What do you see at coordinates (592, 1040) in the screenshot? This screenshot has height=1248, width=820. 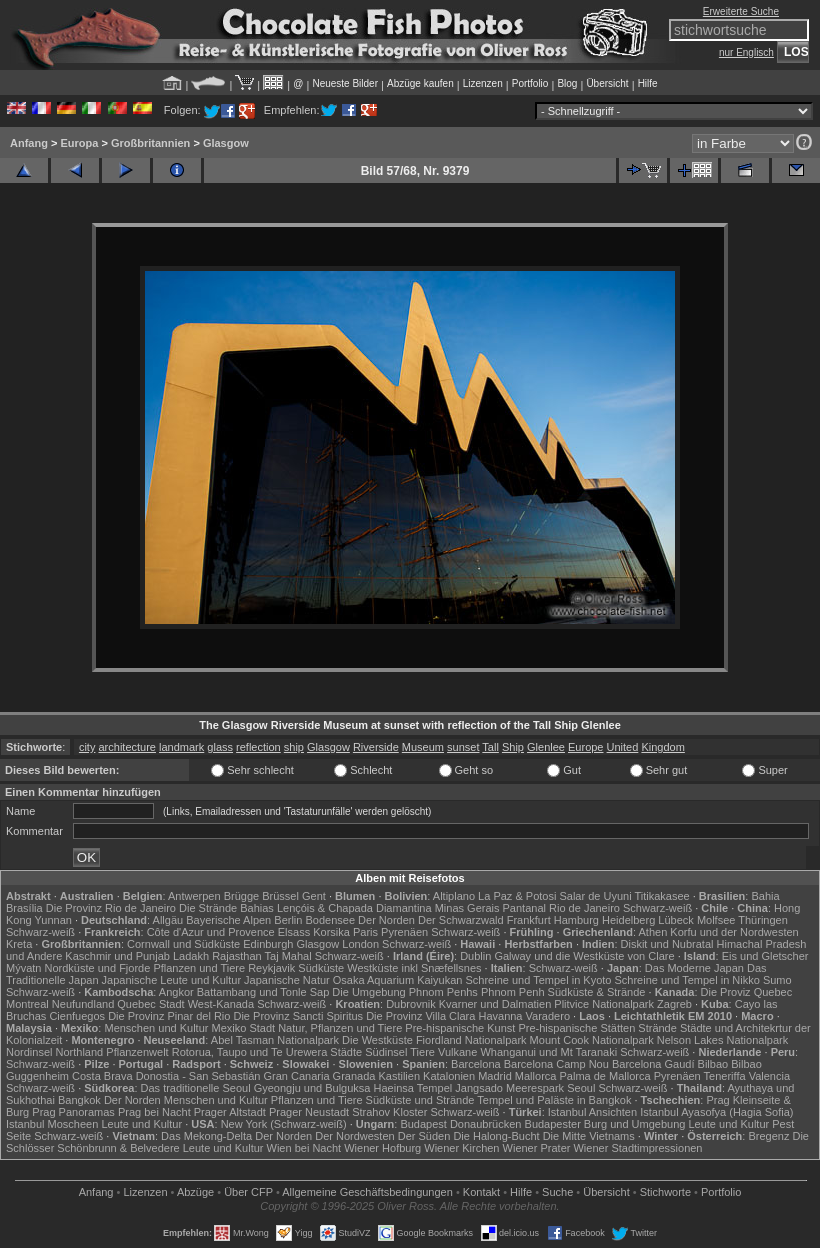 I see `Mount Cook Nationalpark` at bounding box center [592, 1040].